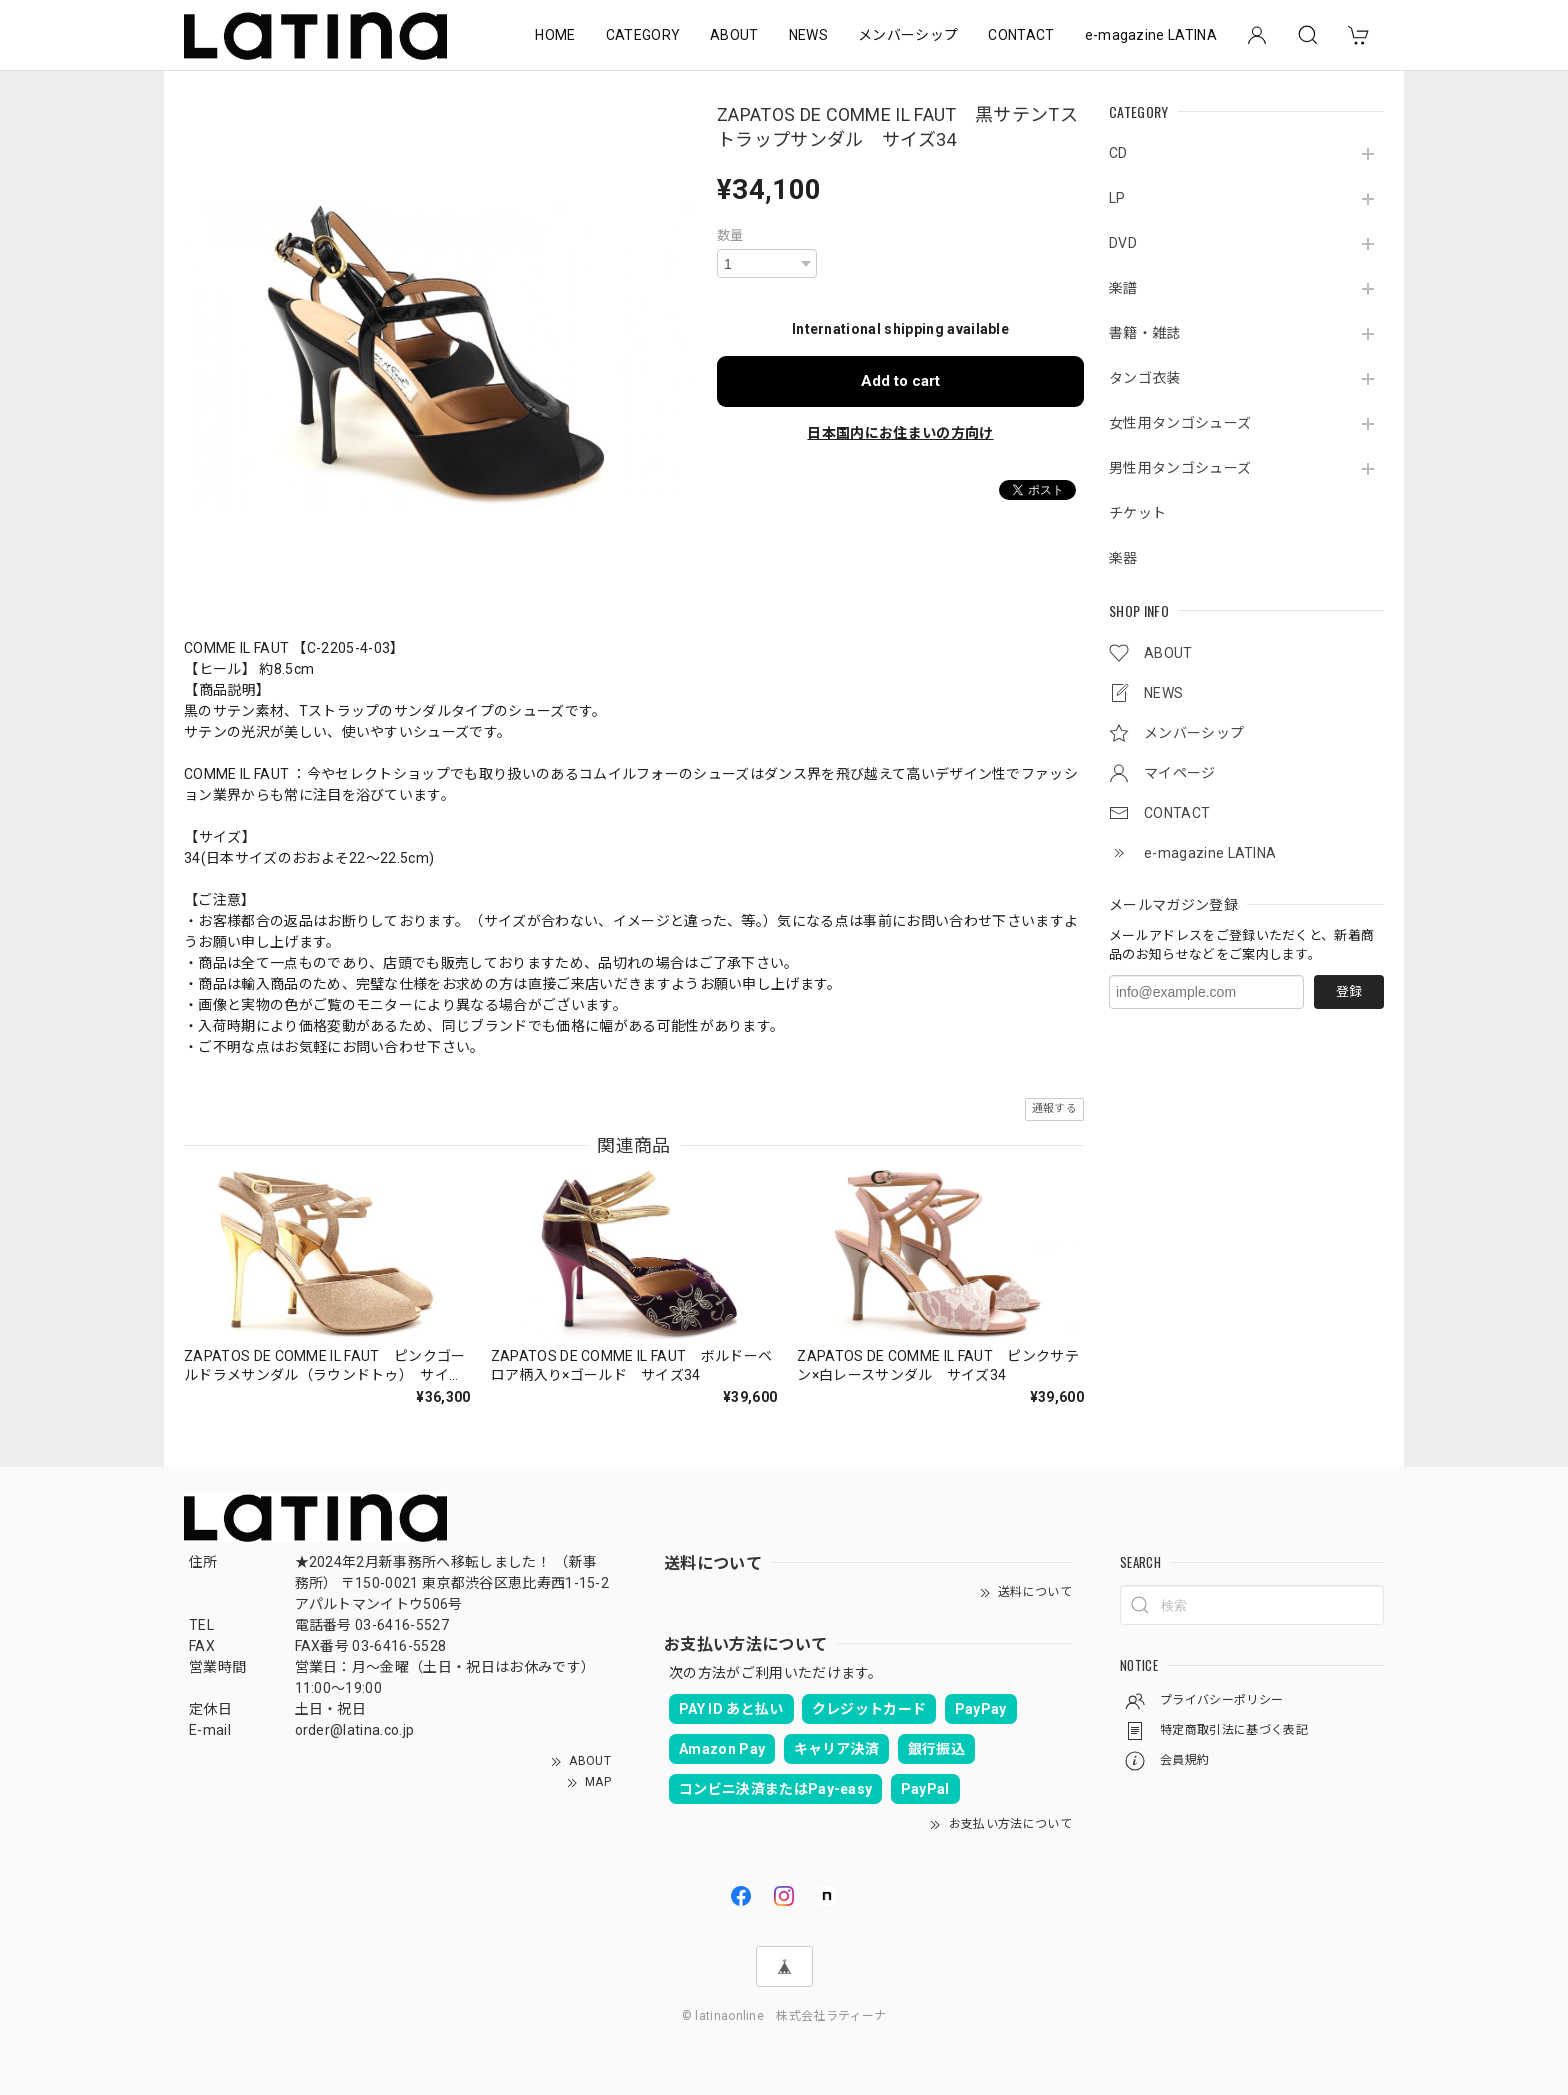  What do you see at coordinates (1180, 468) in the screenshot?
I see `男性用タンゴシューズ` at bounding box center [1180, 468].